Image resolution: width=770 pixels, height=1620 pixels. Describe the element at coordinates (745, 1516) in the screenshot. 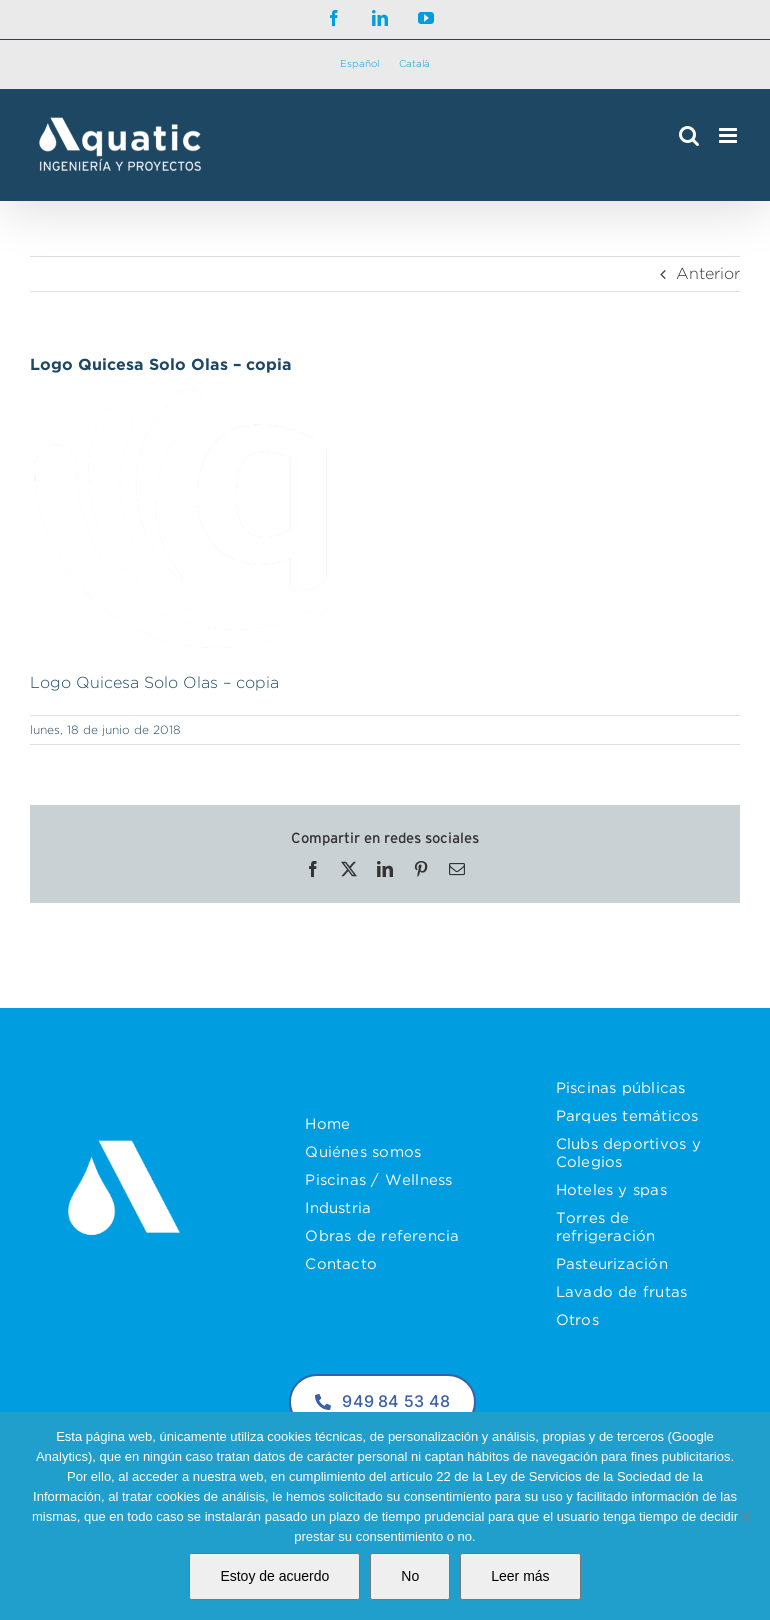

I see `[No]` at that location.